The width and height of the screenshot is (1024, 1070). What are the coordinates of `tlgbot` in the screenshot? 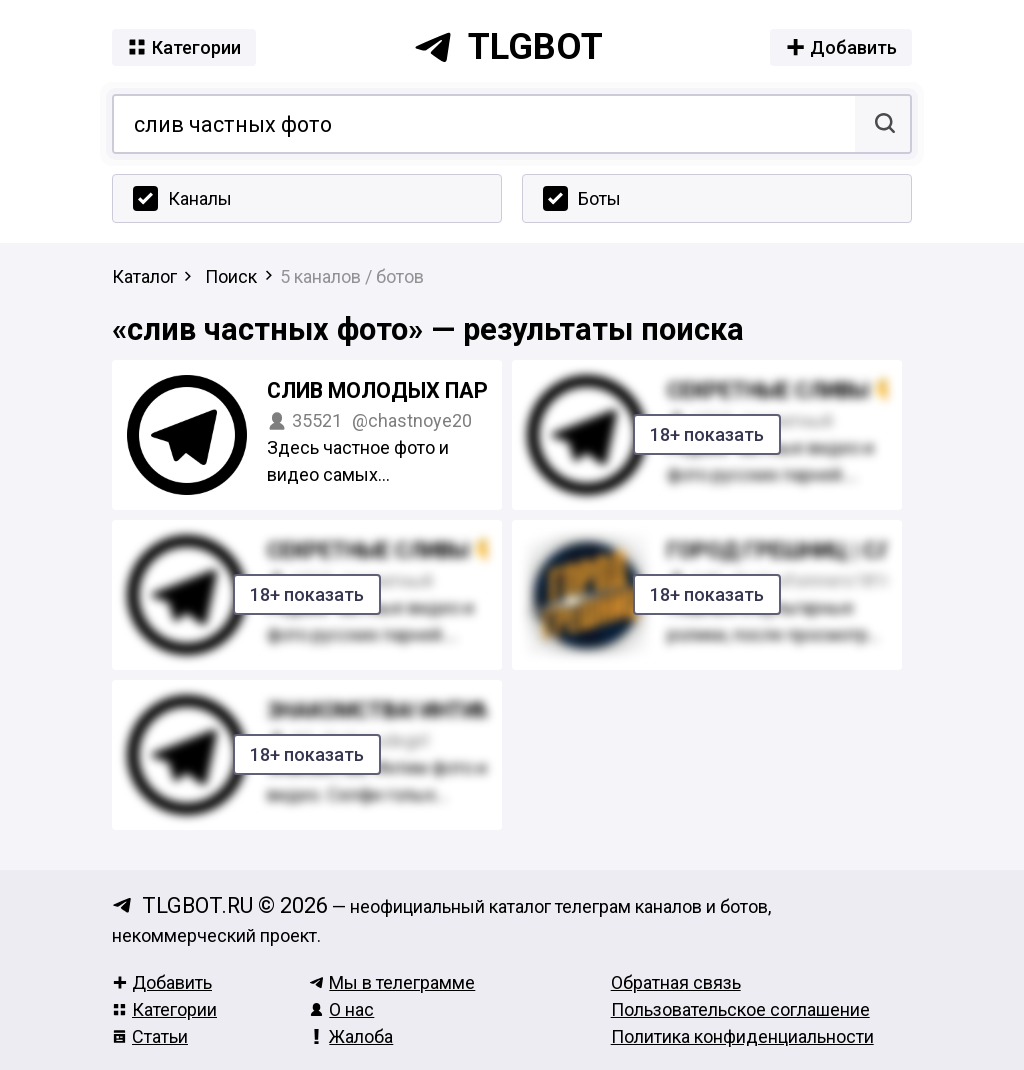 It's located at (508, 47).